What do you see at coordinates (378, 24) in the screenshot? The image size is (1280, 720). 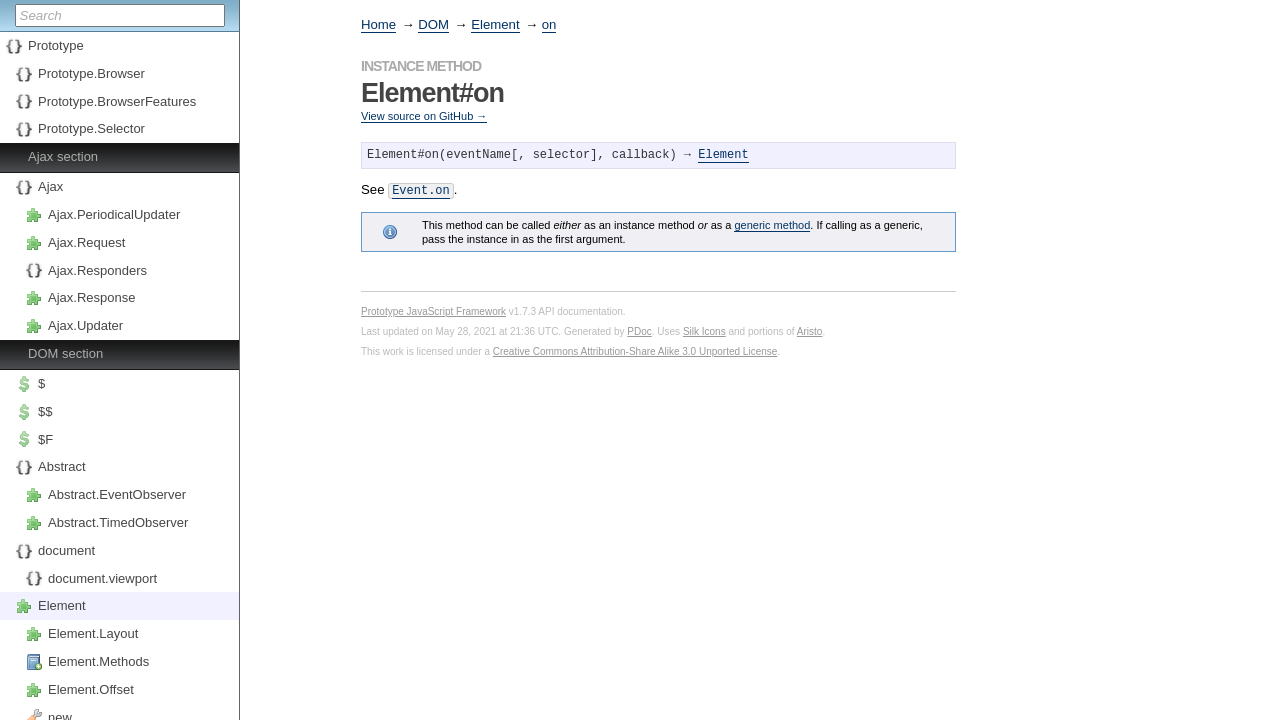 I see `Home` at bounding box center [378, 24].